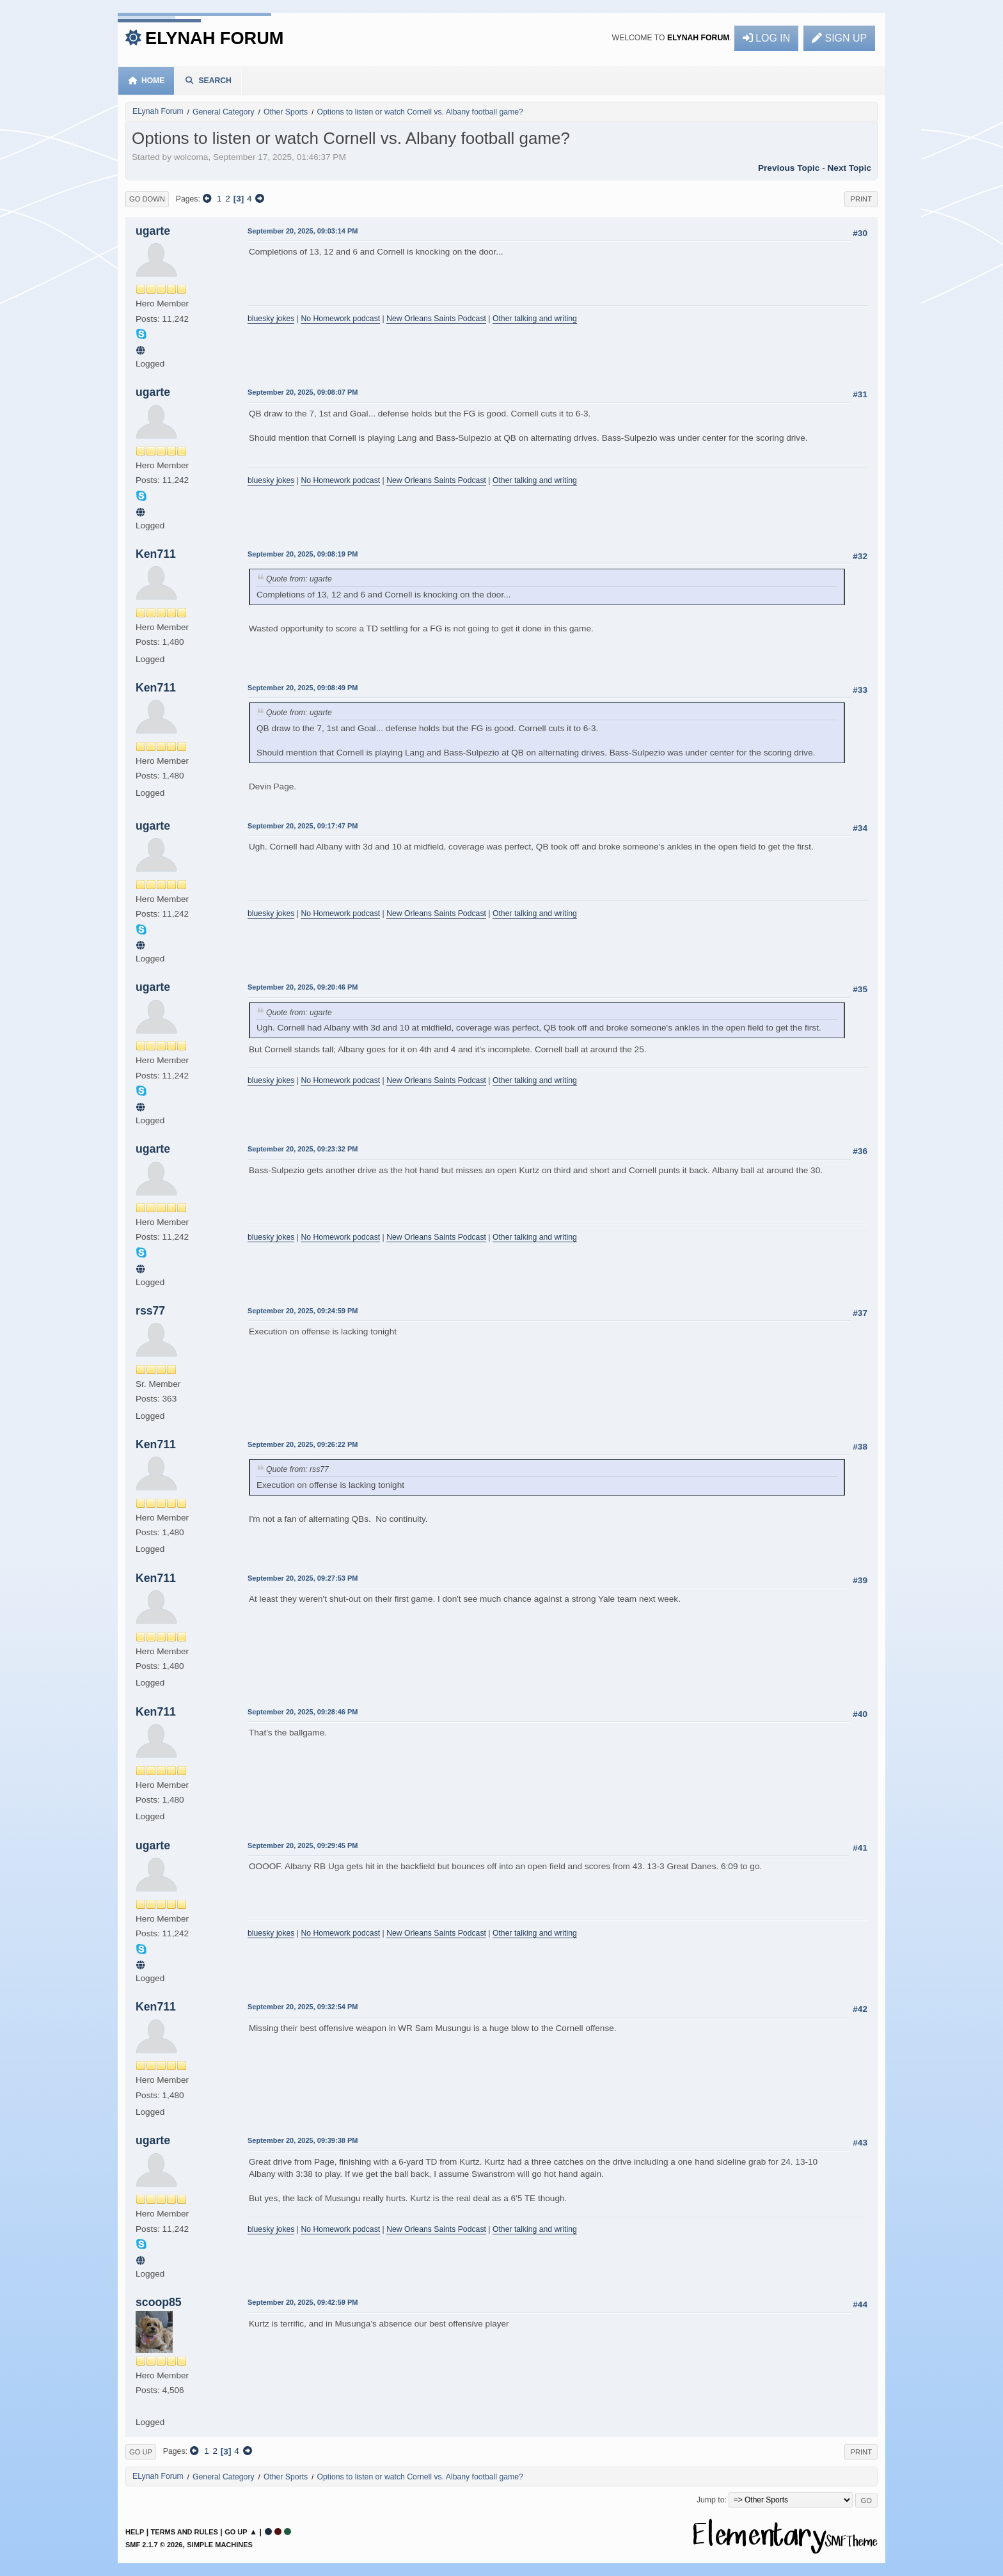  Describe the element at coordinates (788, 168) in the screenshot. I see `Previous topic` at that location.